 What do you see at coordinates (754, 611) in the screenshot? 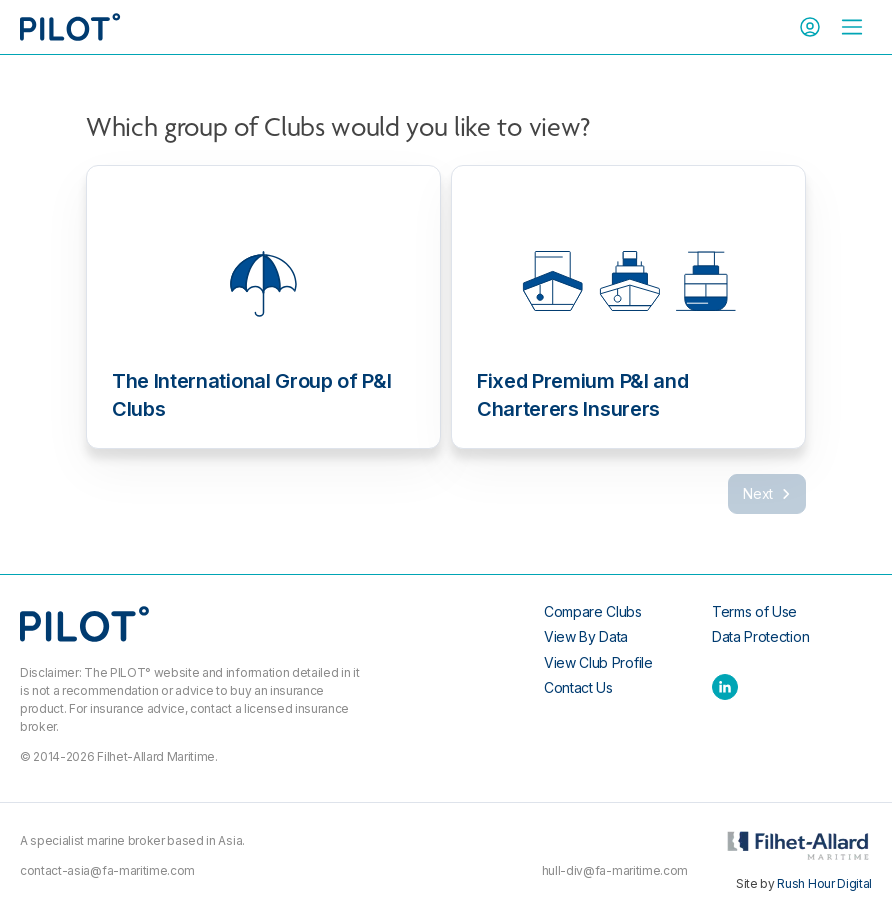
I see `Terms of Use` at bounding box center [754, 611].